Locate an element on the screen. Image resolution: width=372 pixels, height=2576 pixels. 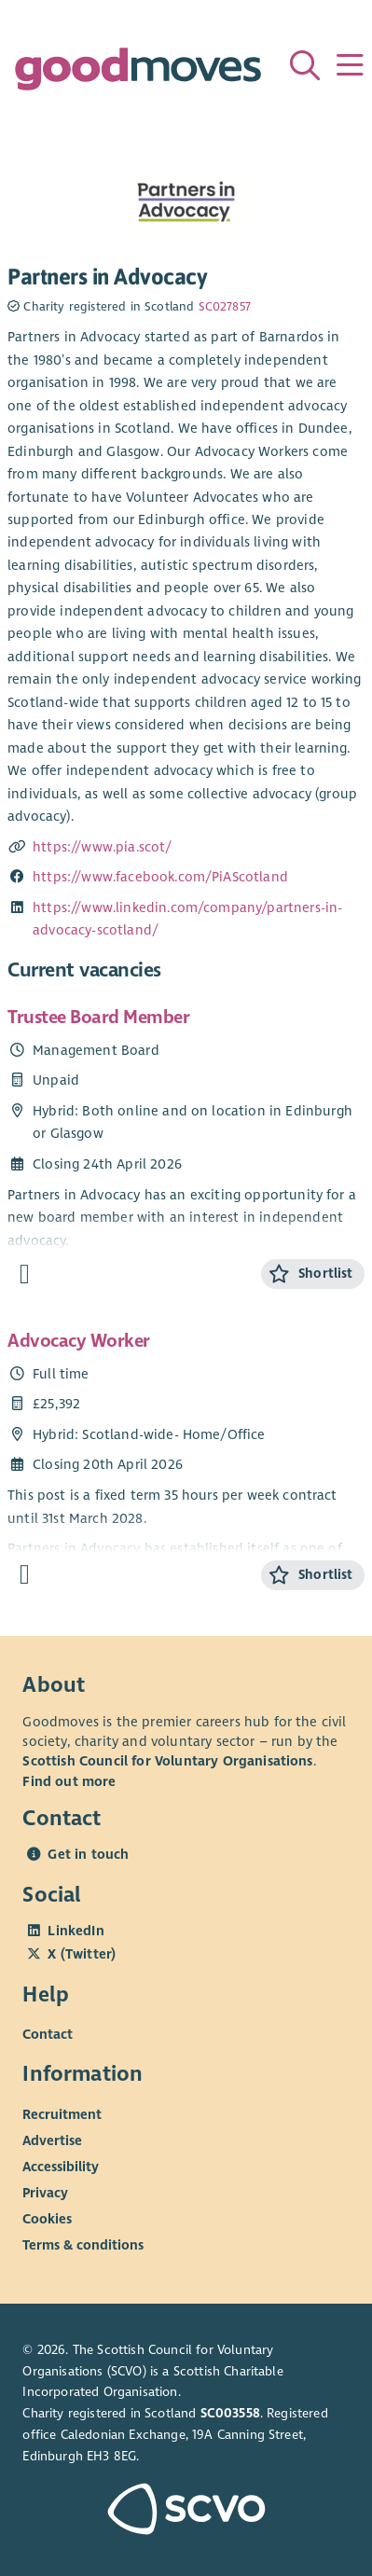
Cookies is located at coordinates (47, 2217).